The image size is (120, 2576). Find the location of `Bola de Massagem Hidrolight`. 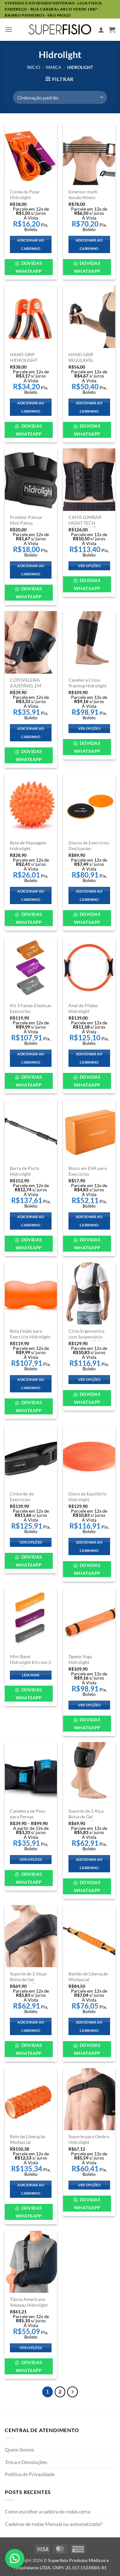

Bola de Massagem Hidrolight is located at coordinates (28, 845).